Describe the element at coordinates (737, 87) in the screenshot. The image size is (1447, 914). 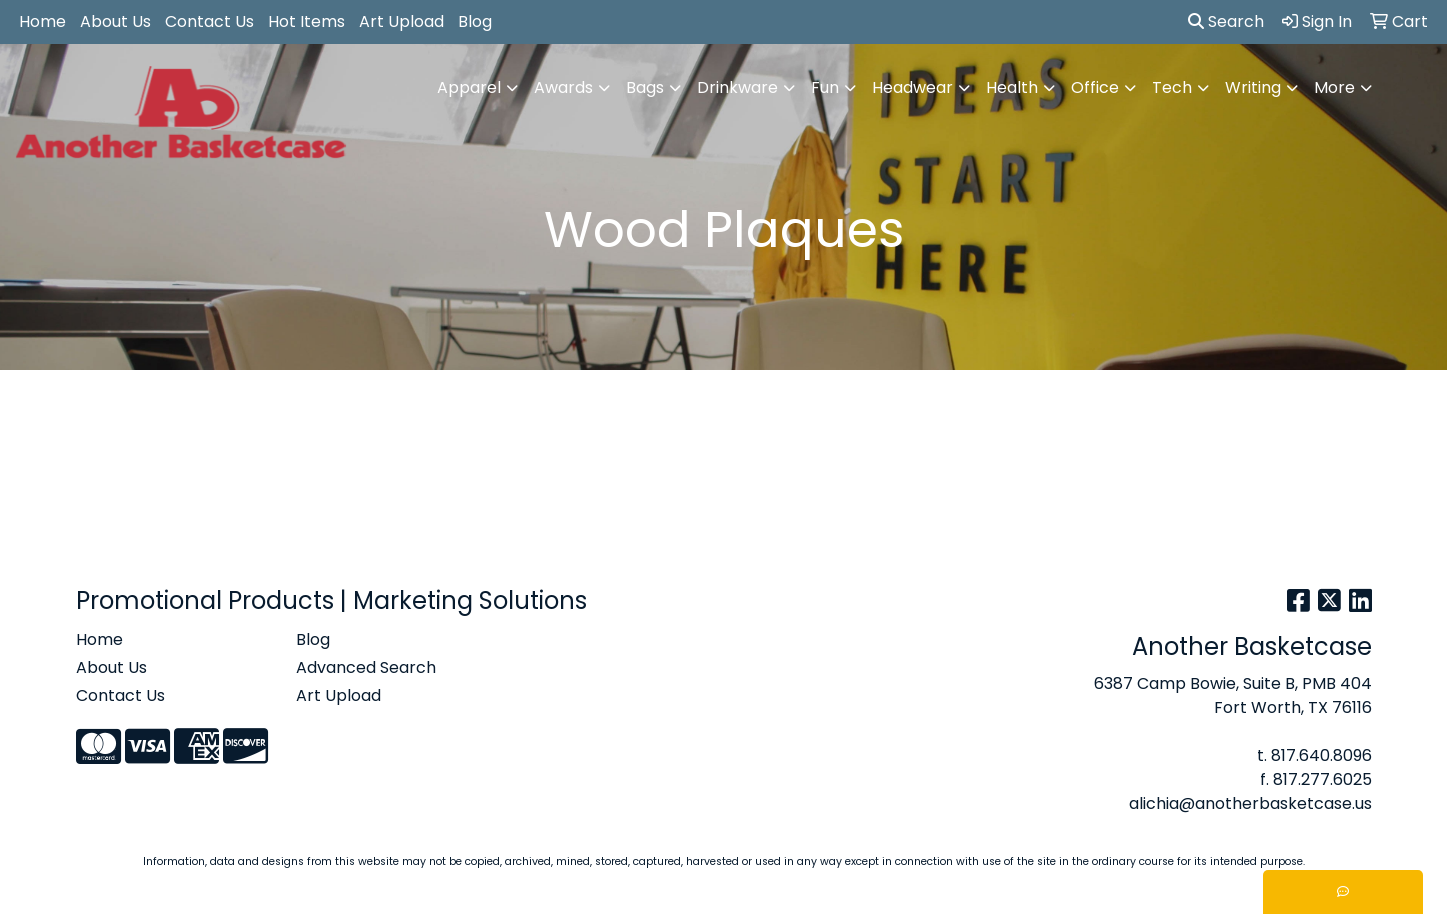
I see `Drinkware [button]` at that location.